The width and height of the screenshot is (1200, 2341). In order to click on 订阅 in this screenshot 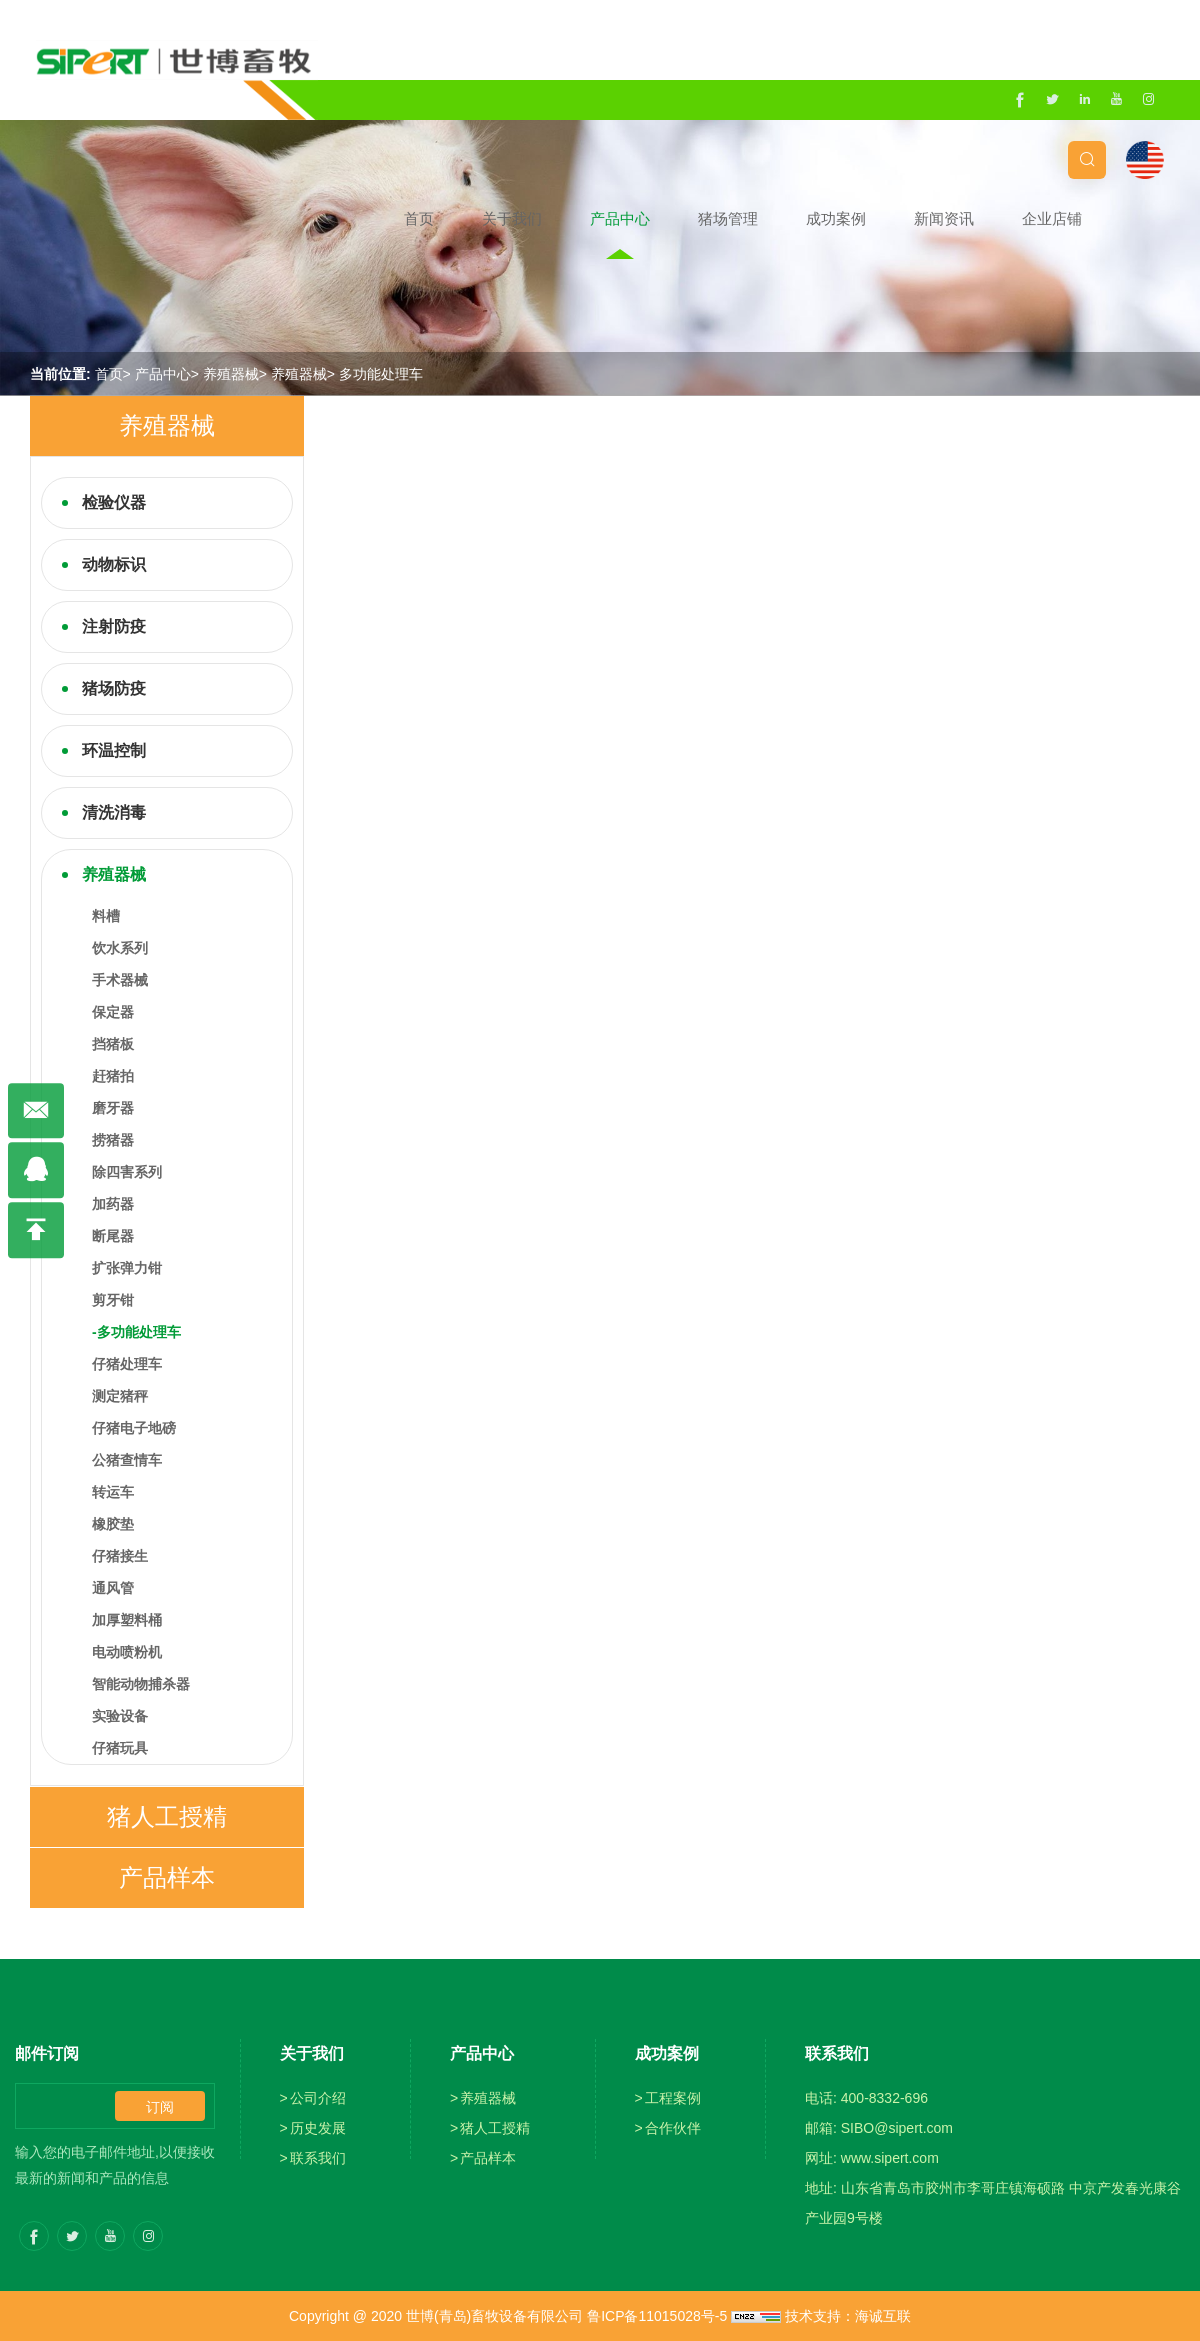, I will do `click(160, 2107)`.